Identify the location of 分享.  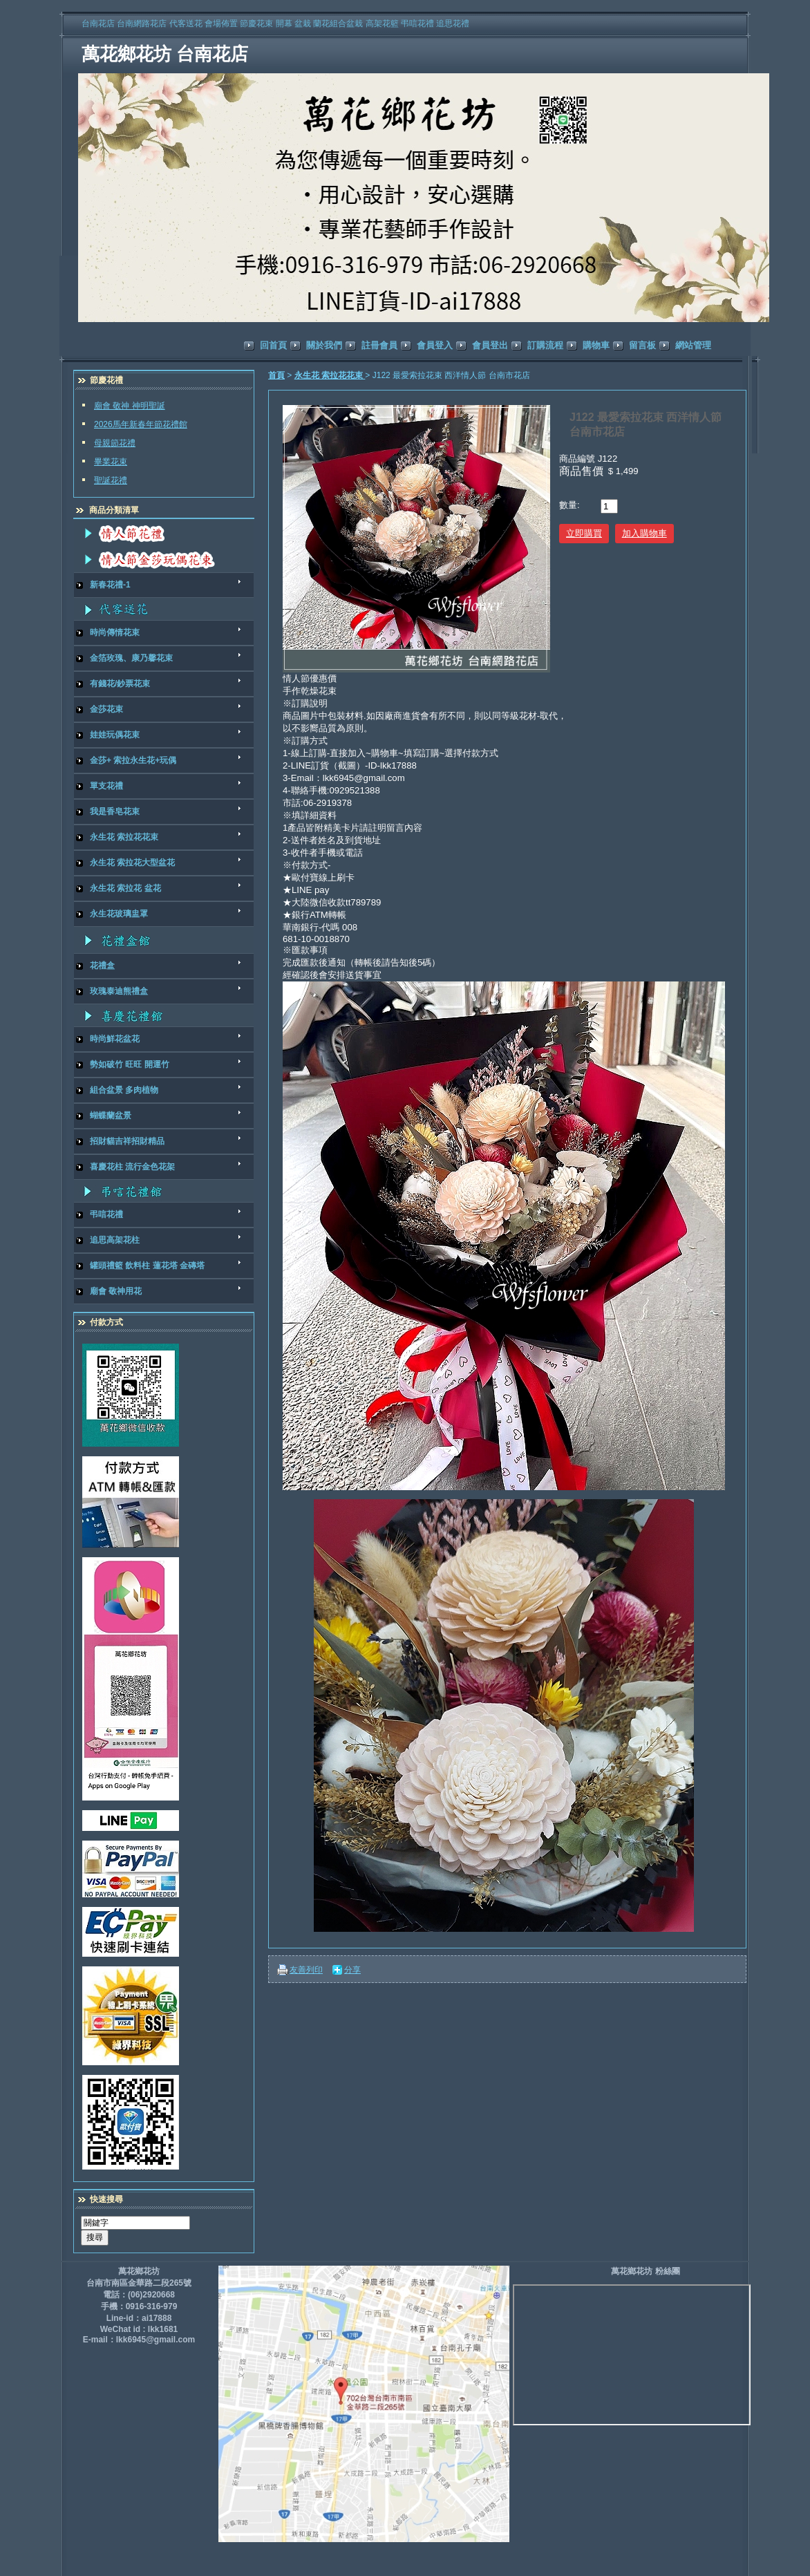
(352, 1970).